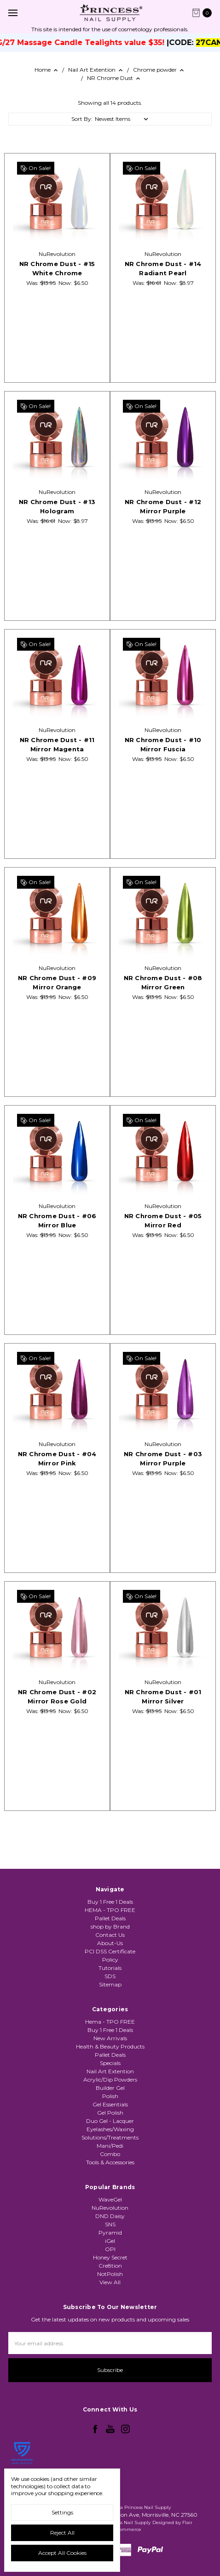 The width and height of the screenshot is (220, 2576). What do you see at coordinates (110, 2145) in the screenshot?
I see `Gel Essentials` at bounding box center [110, 2145].